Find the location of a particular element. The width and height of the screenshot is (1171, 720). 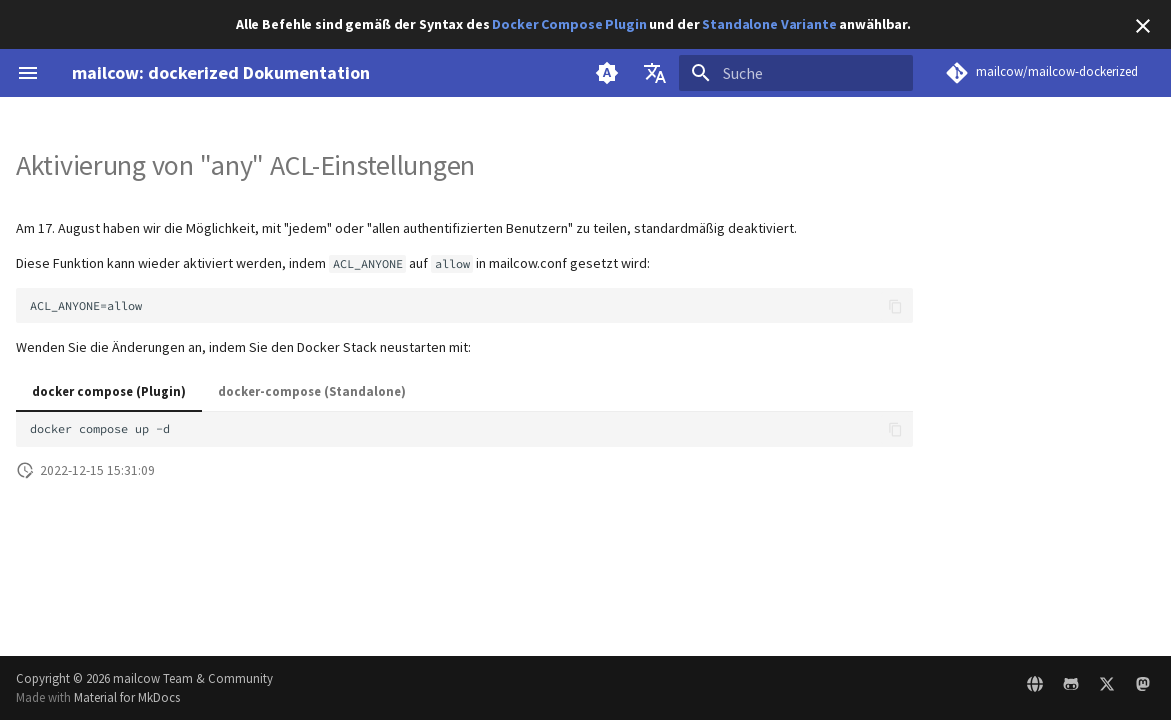

Standalone Variante is located at coordinates (769, 24).